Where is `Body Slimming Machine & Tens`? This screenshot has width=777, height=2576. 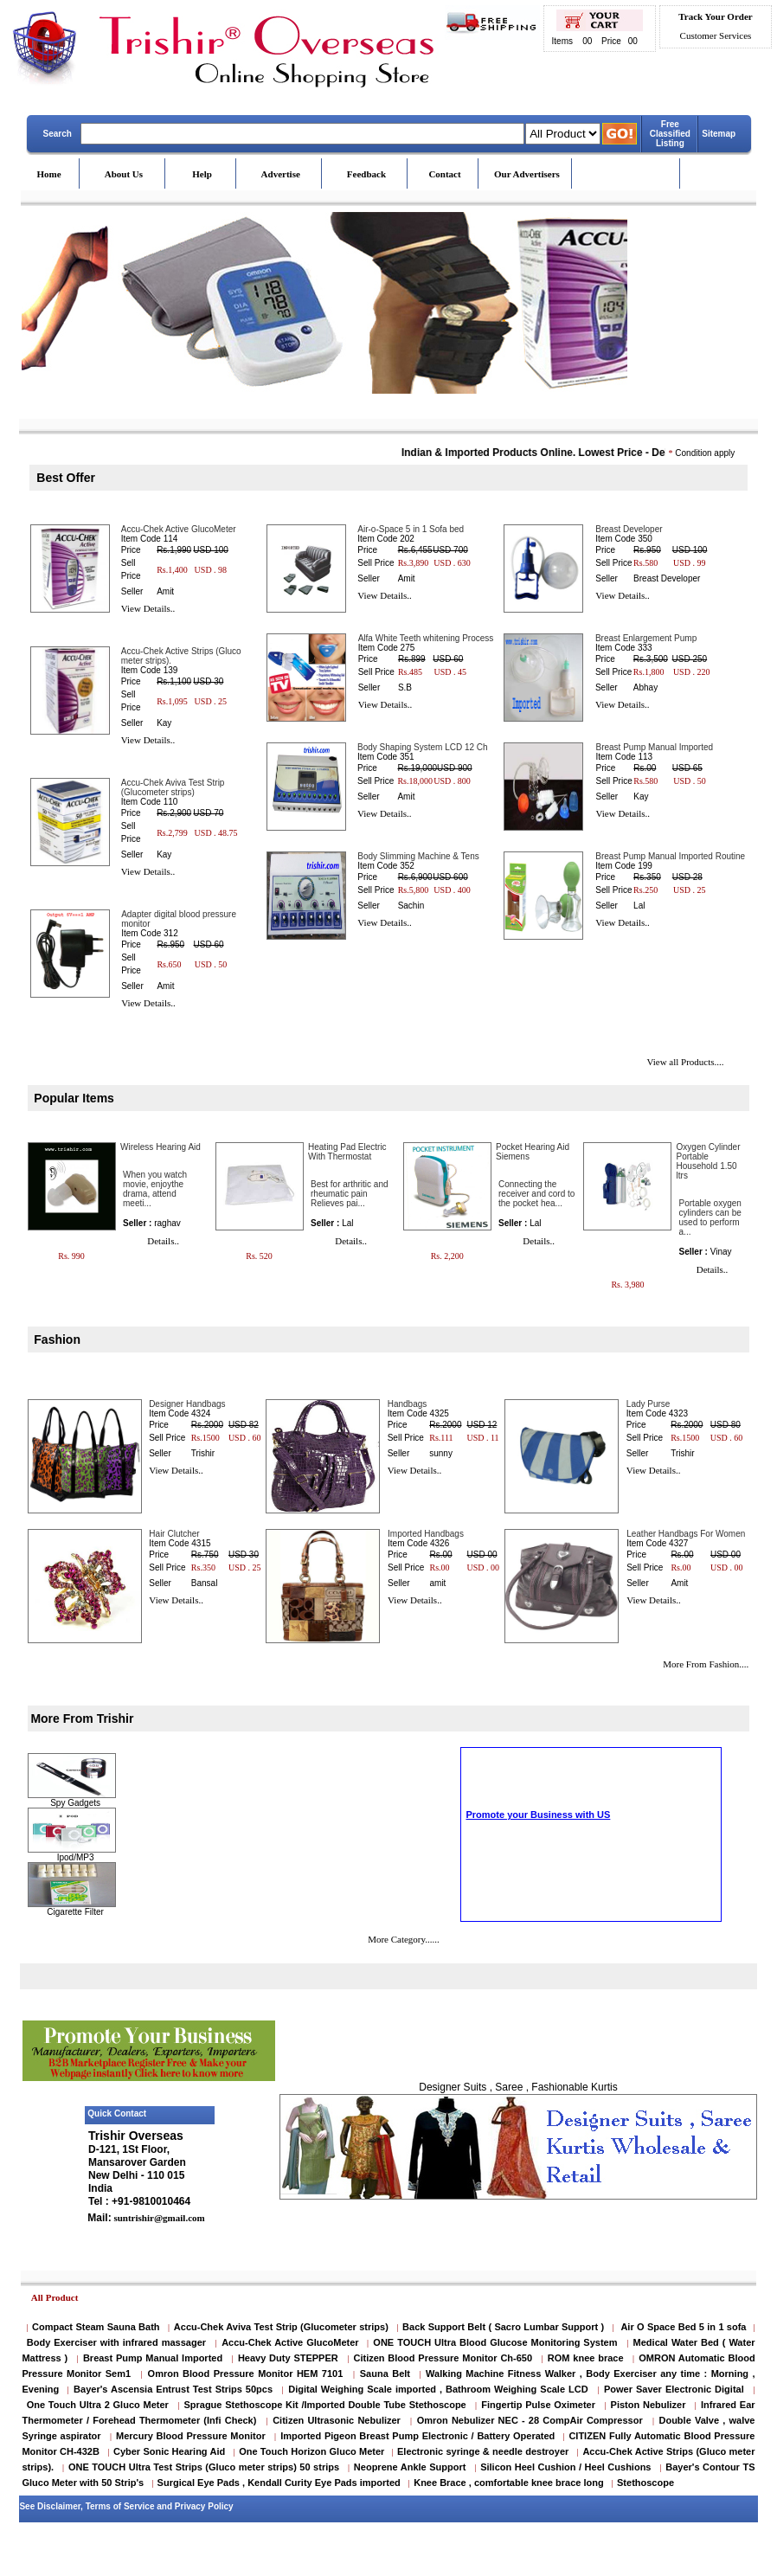 Body Slimming Machine & Tens is located at coordinates (417, 856).